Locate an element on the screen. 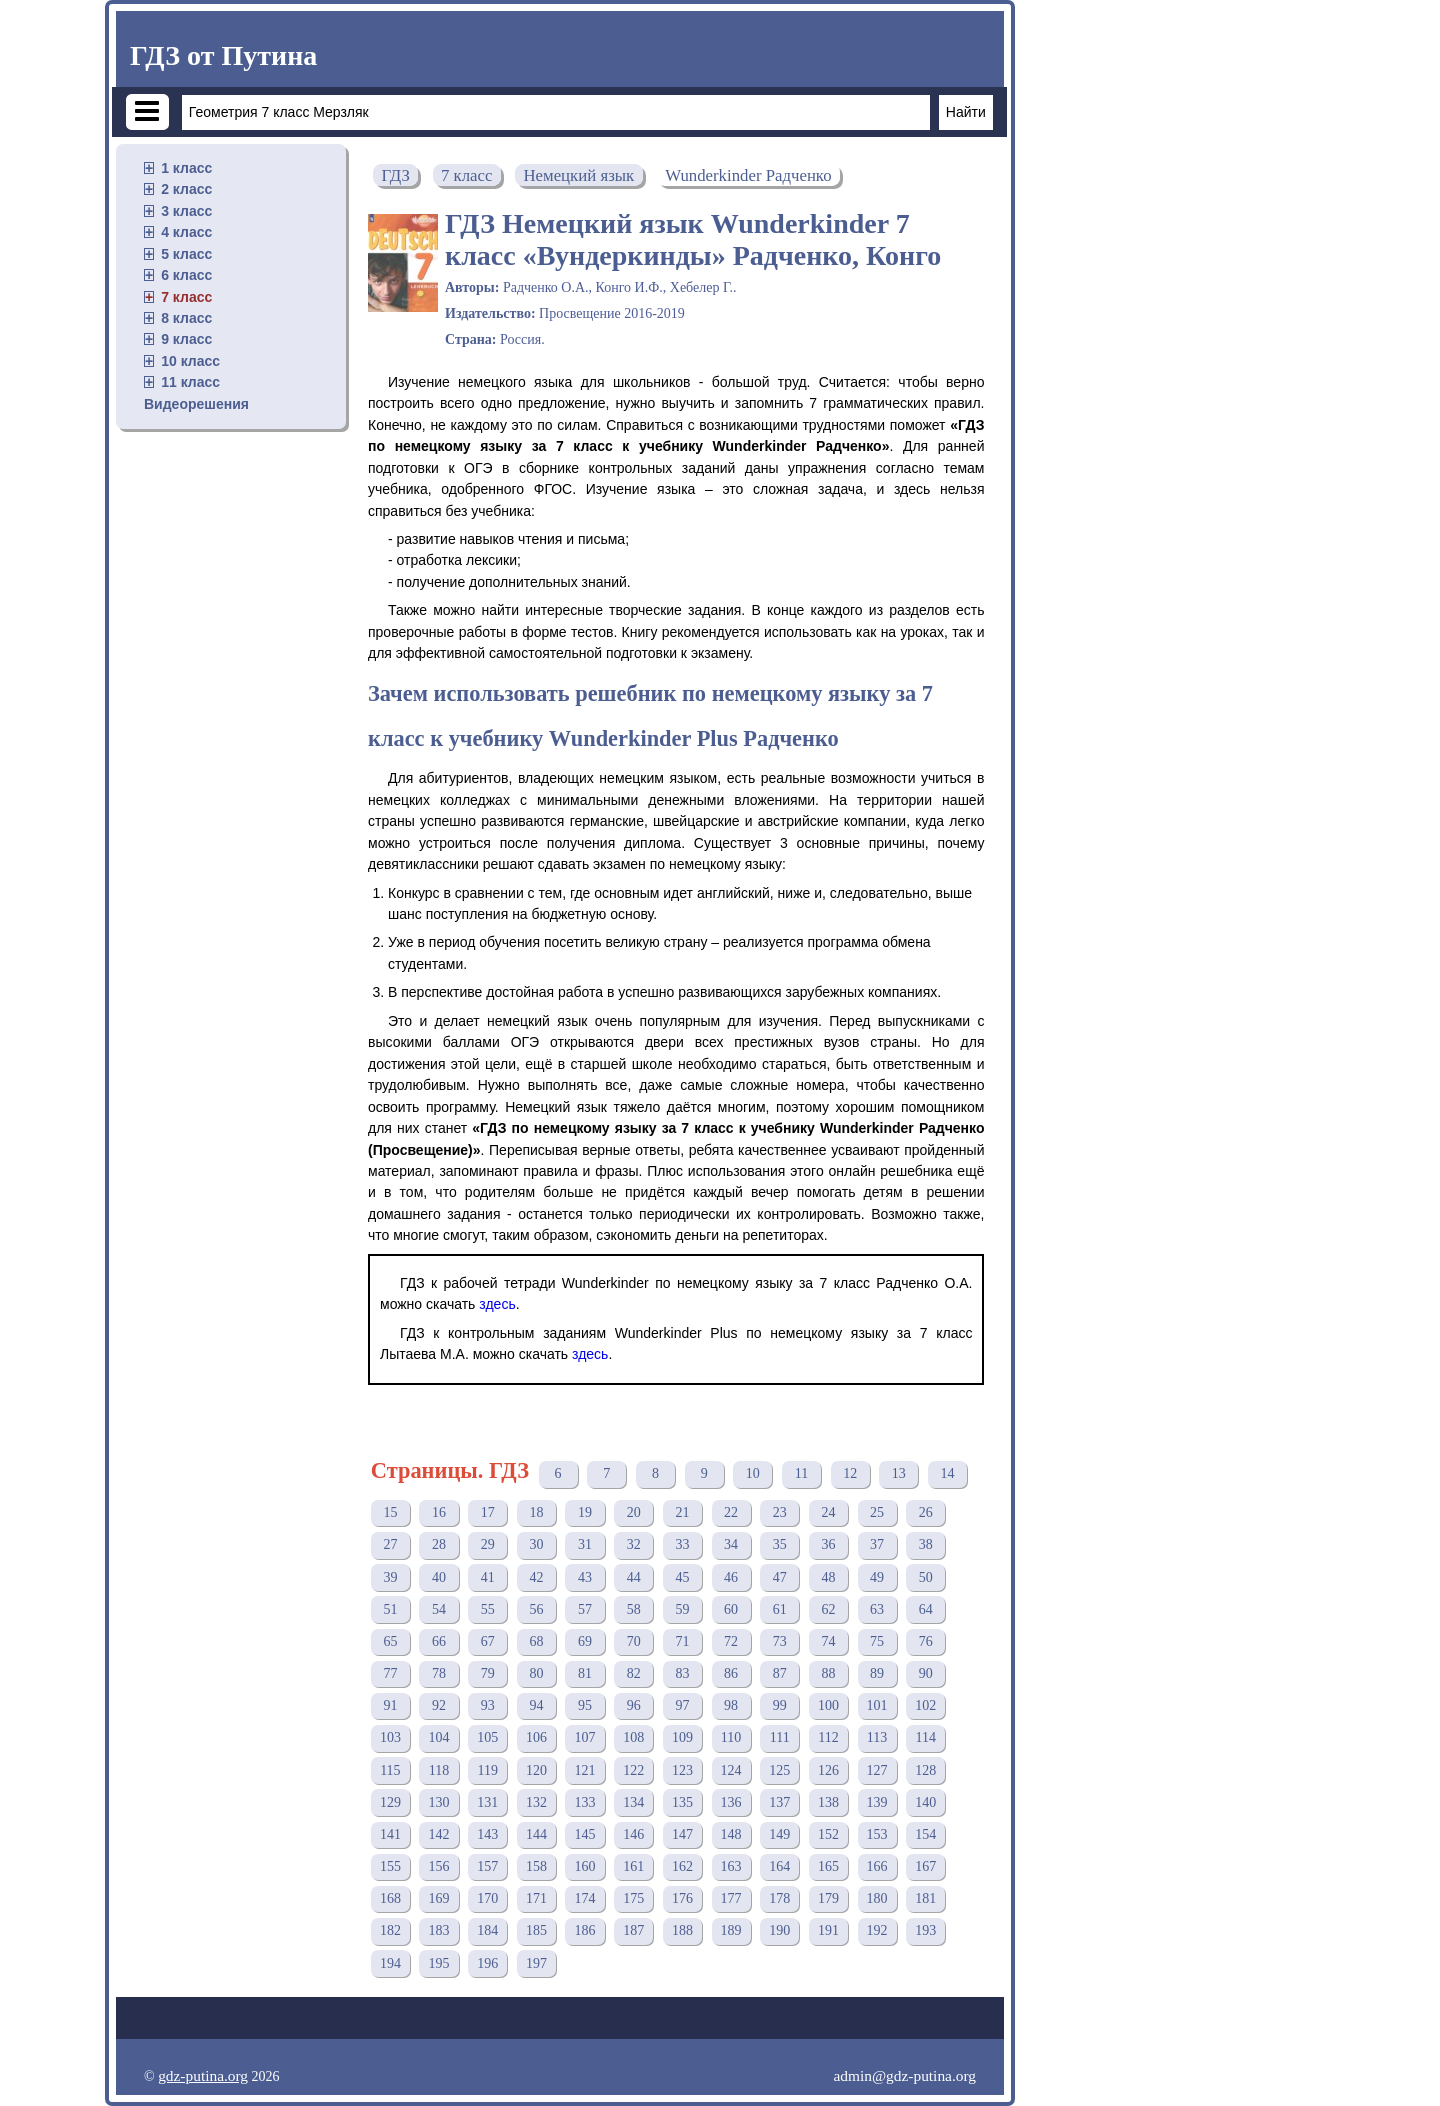  138 is located at coordinates (828, 1802).